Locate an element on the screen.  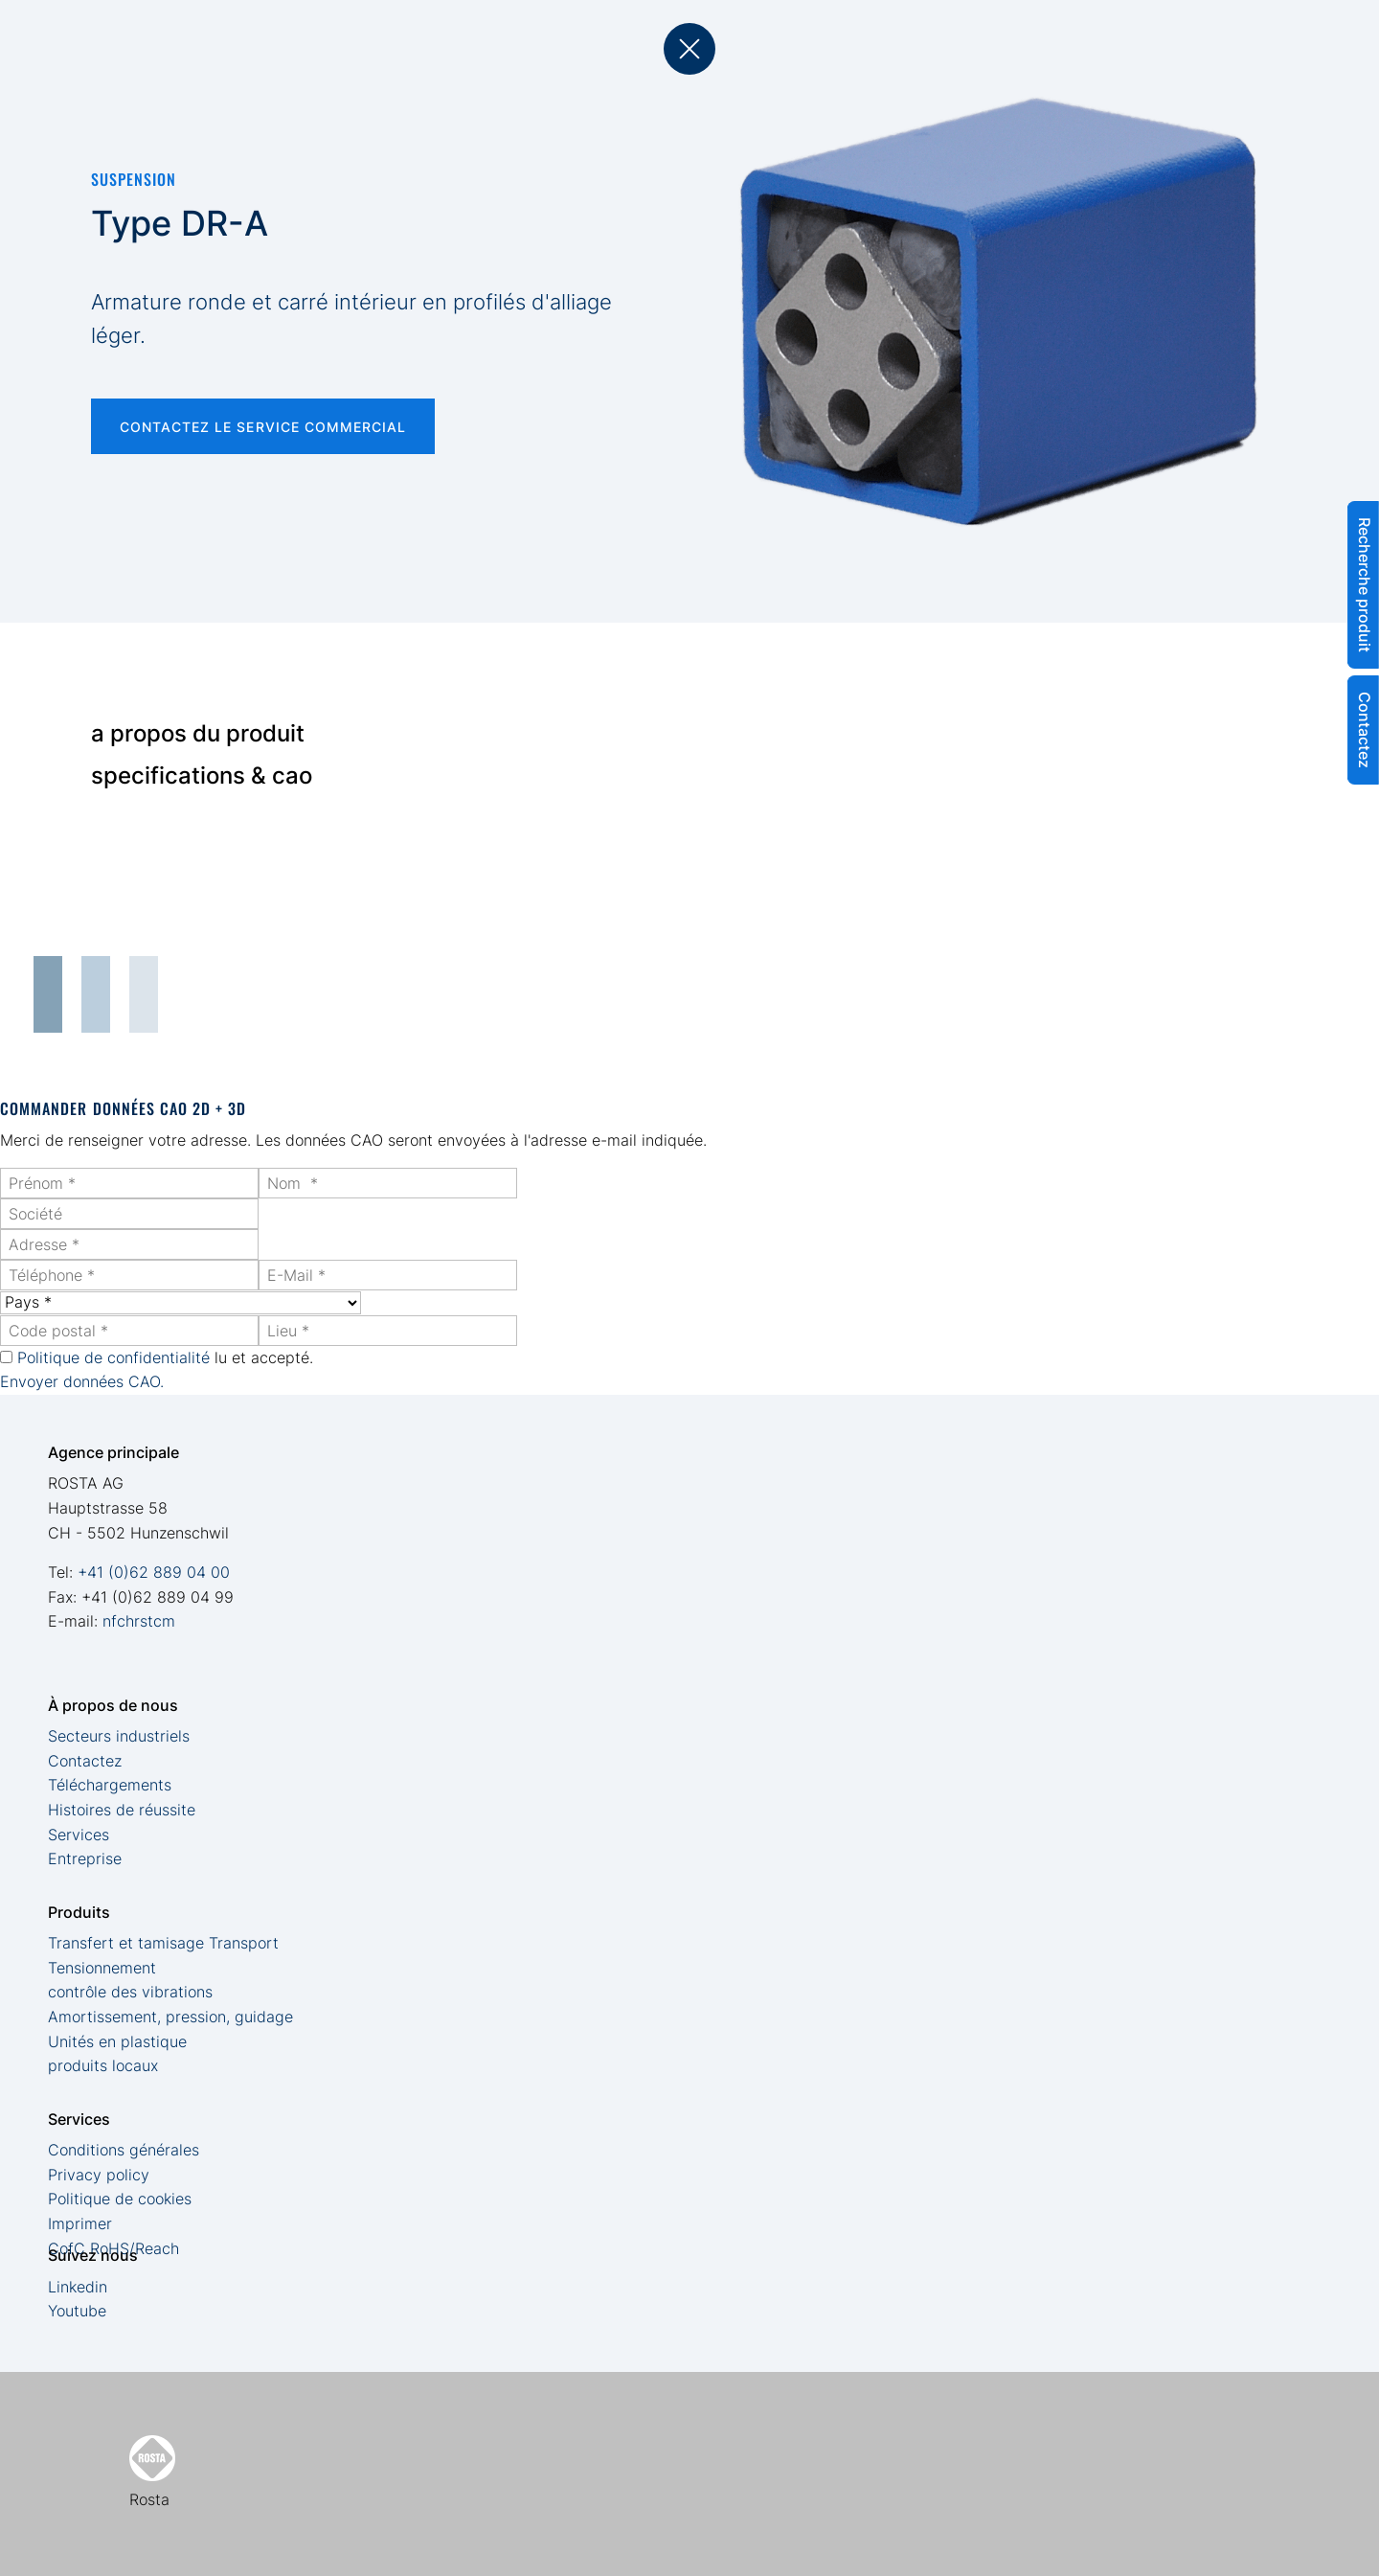
Entreprise is located at coordinates (85, 1858).